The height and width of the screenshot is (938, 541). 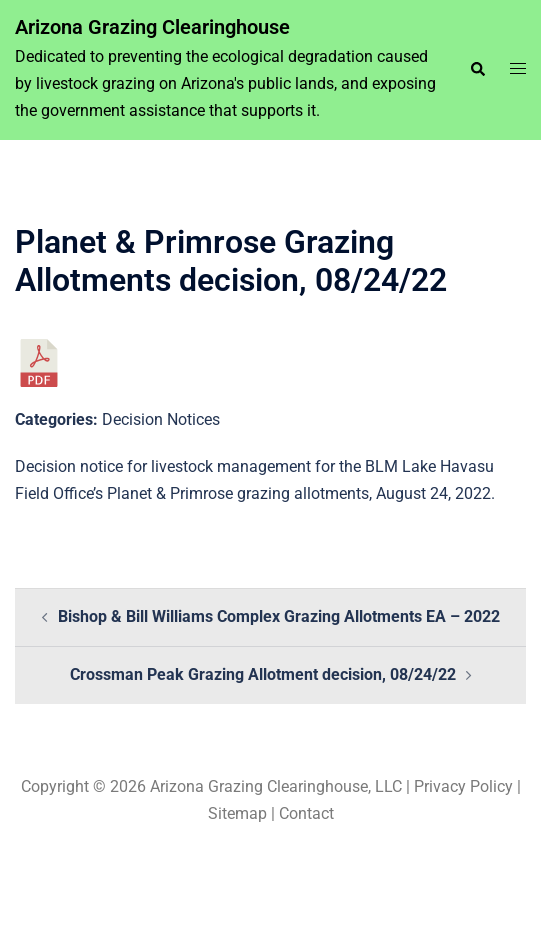 I want to click on [button], so click(x=477, y=70).